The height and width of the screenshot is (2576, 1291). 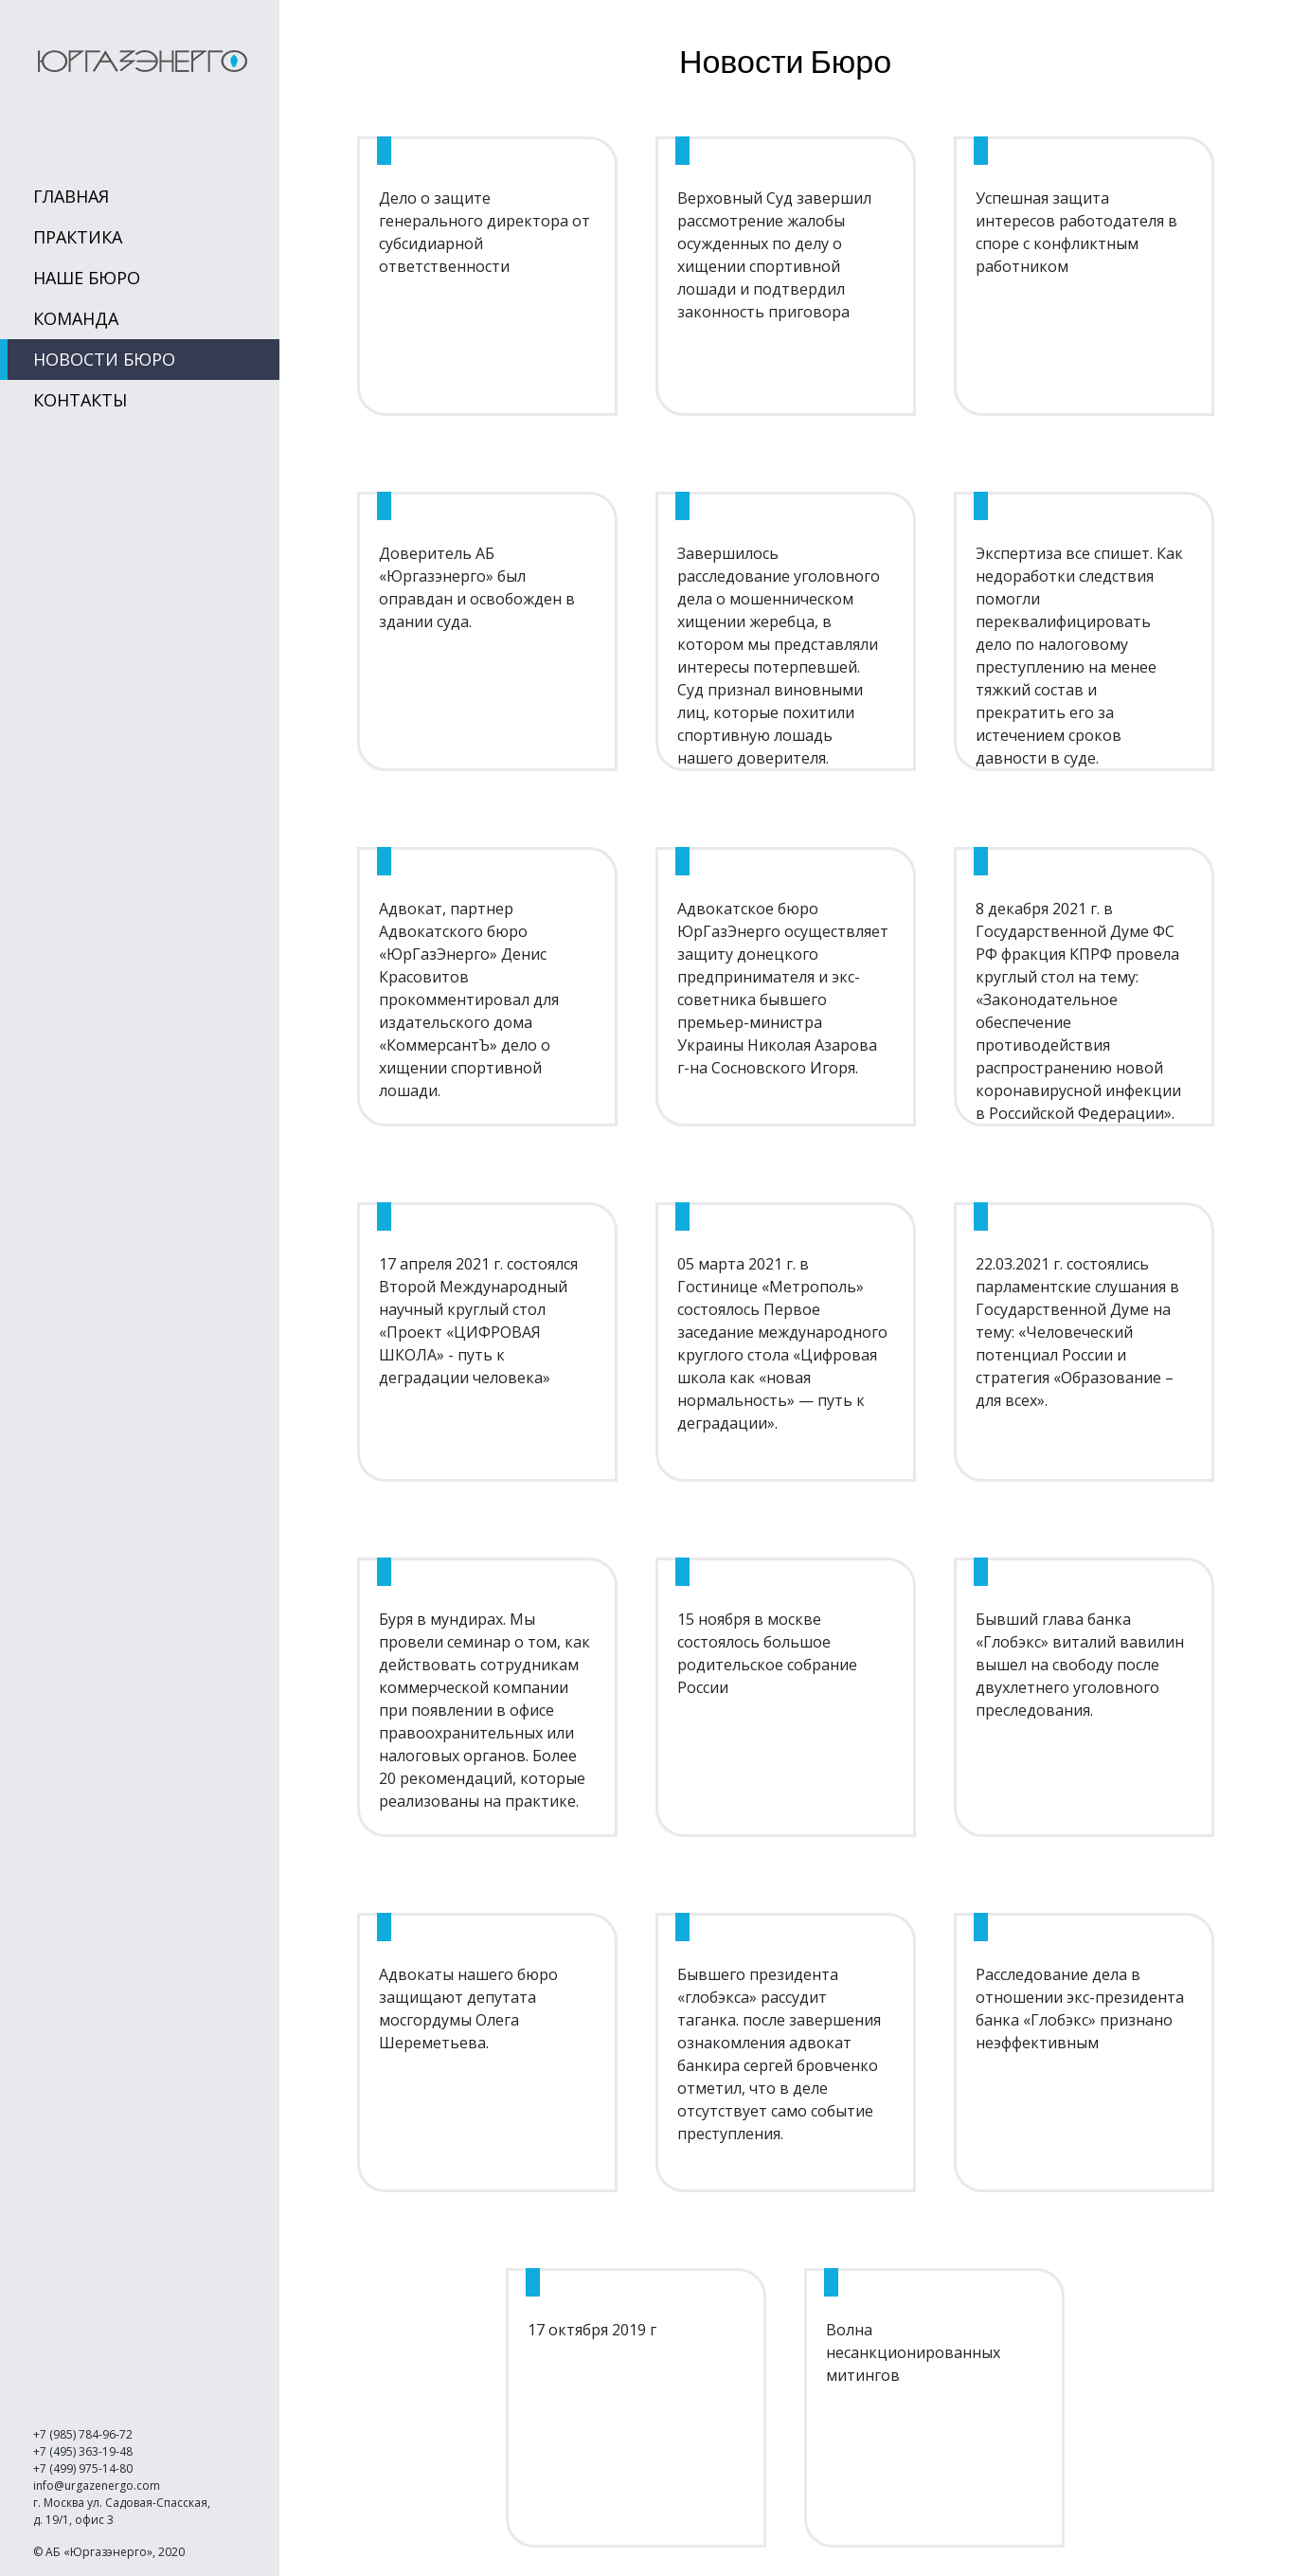 I want to click on 17 октября 2019 г, so click(x=592, y=2329).